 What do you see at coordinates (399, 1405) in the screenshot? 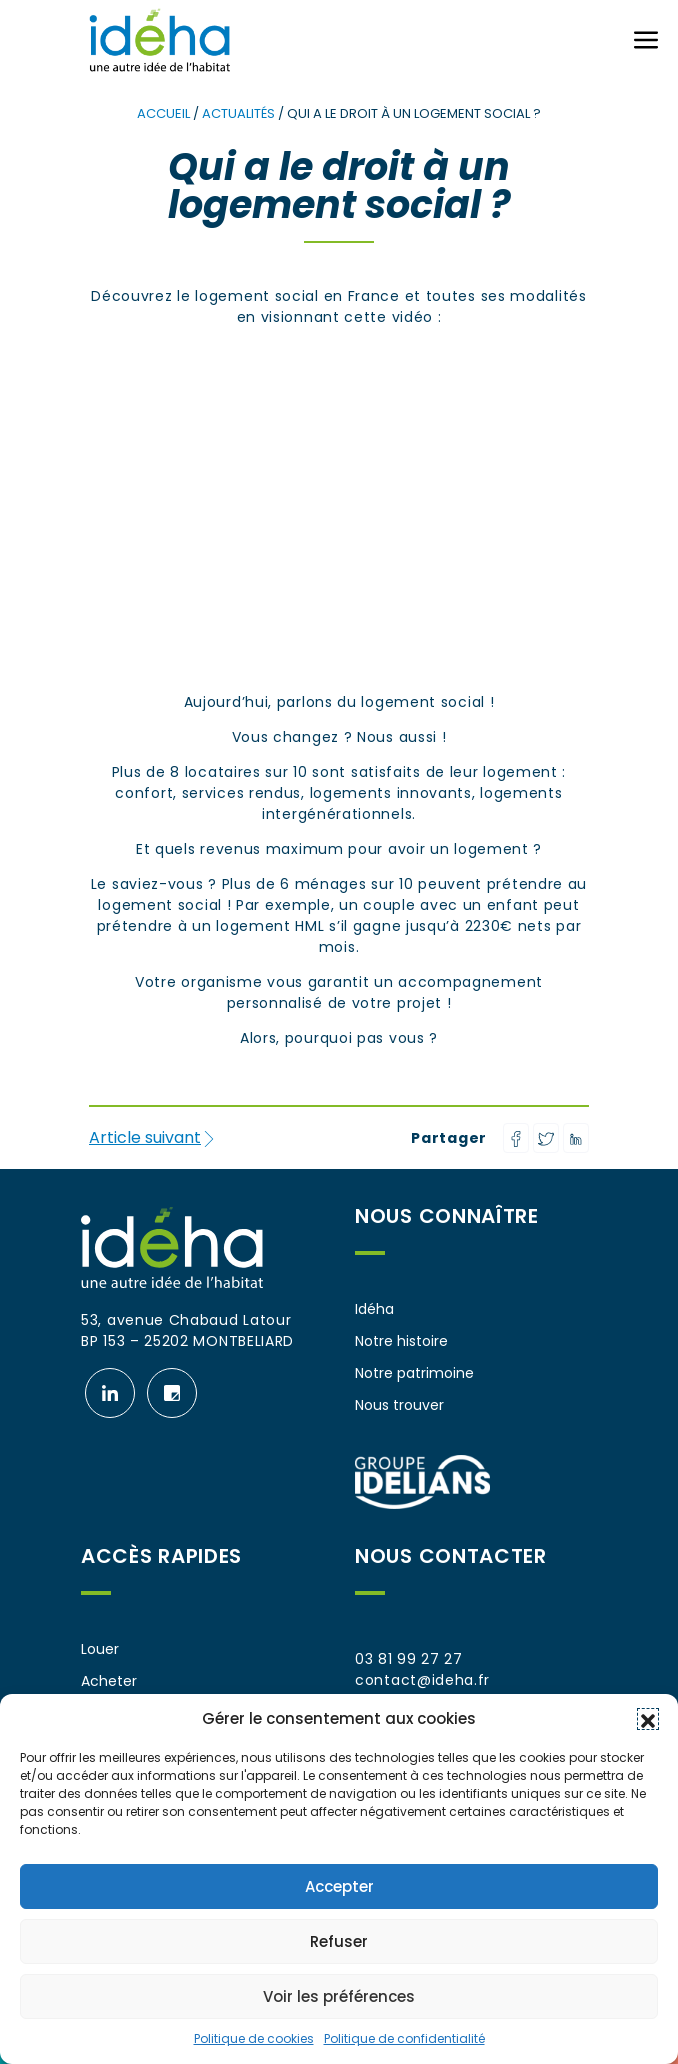
I see `Nous trouver` at bounding box center [399, 1405].